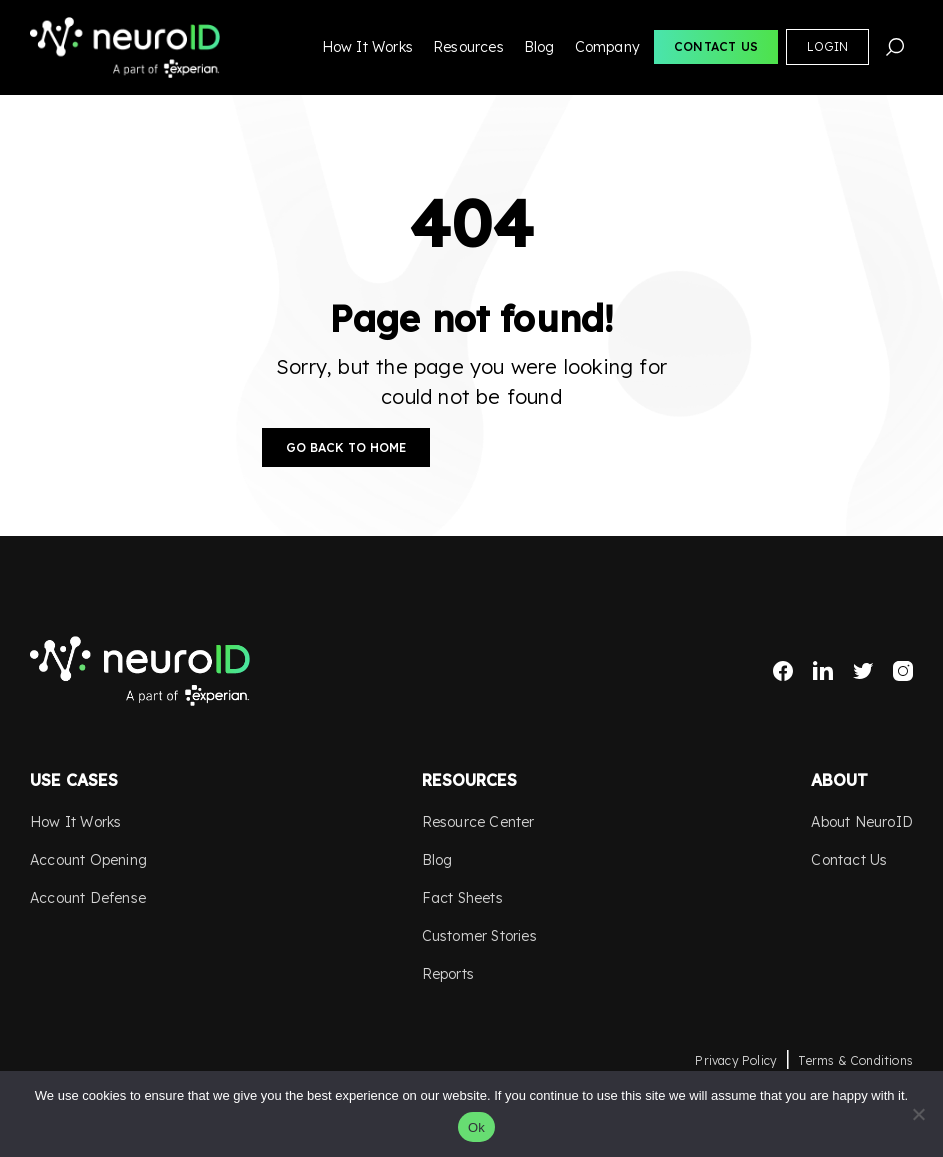  What do you see at coordinates (478, 822) in the screenshot?
I see `Resource Center` at bounding box center [478, 822].